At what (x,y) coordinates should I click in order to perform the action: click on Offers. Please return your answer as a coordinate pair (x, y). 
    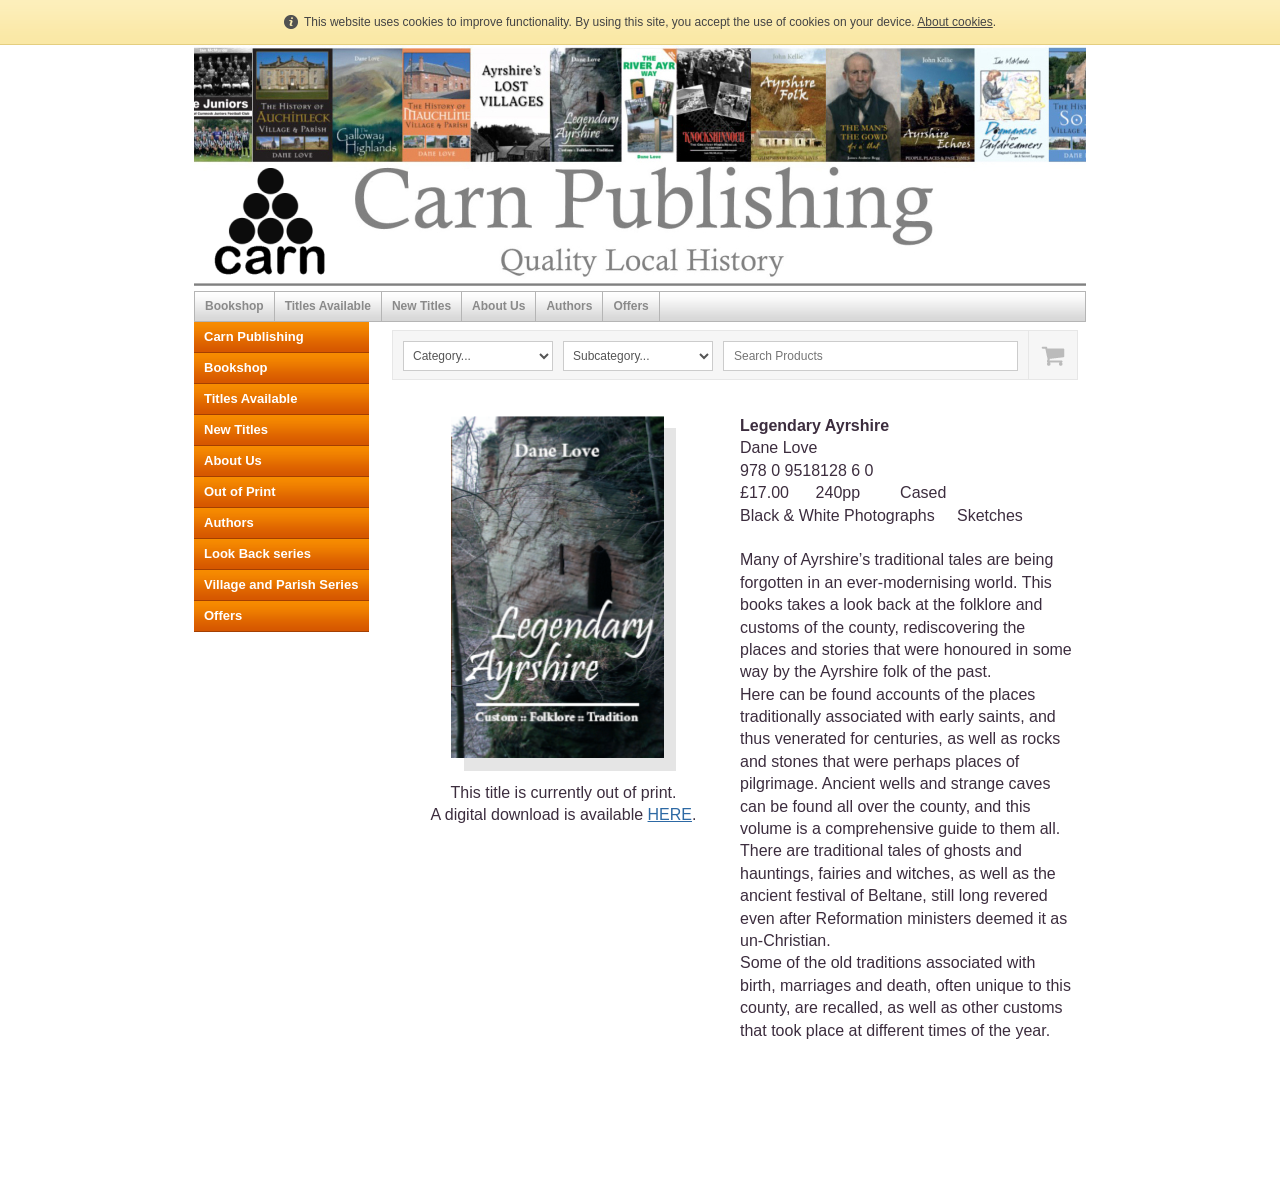
    Looking at the image, I should click on (630, 306).